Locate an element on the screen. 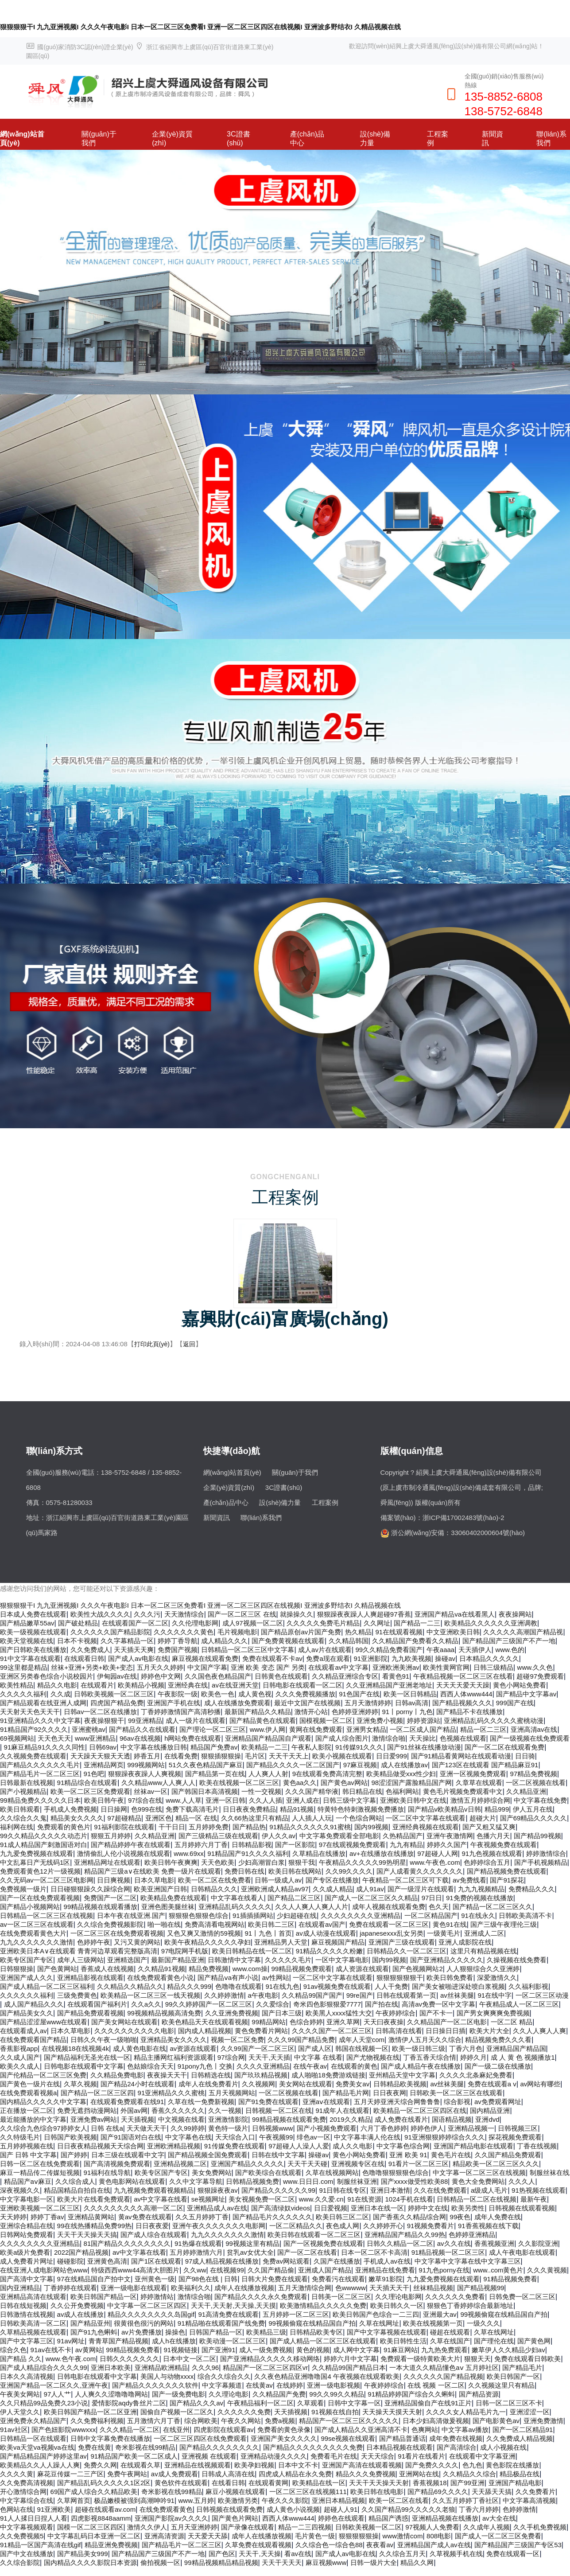  久久人人爽人人爽人人片 is located at coordinates (311, 1906).